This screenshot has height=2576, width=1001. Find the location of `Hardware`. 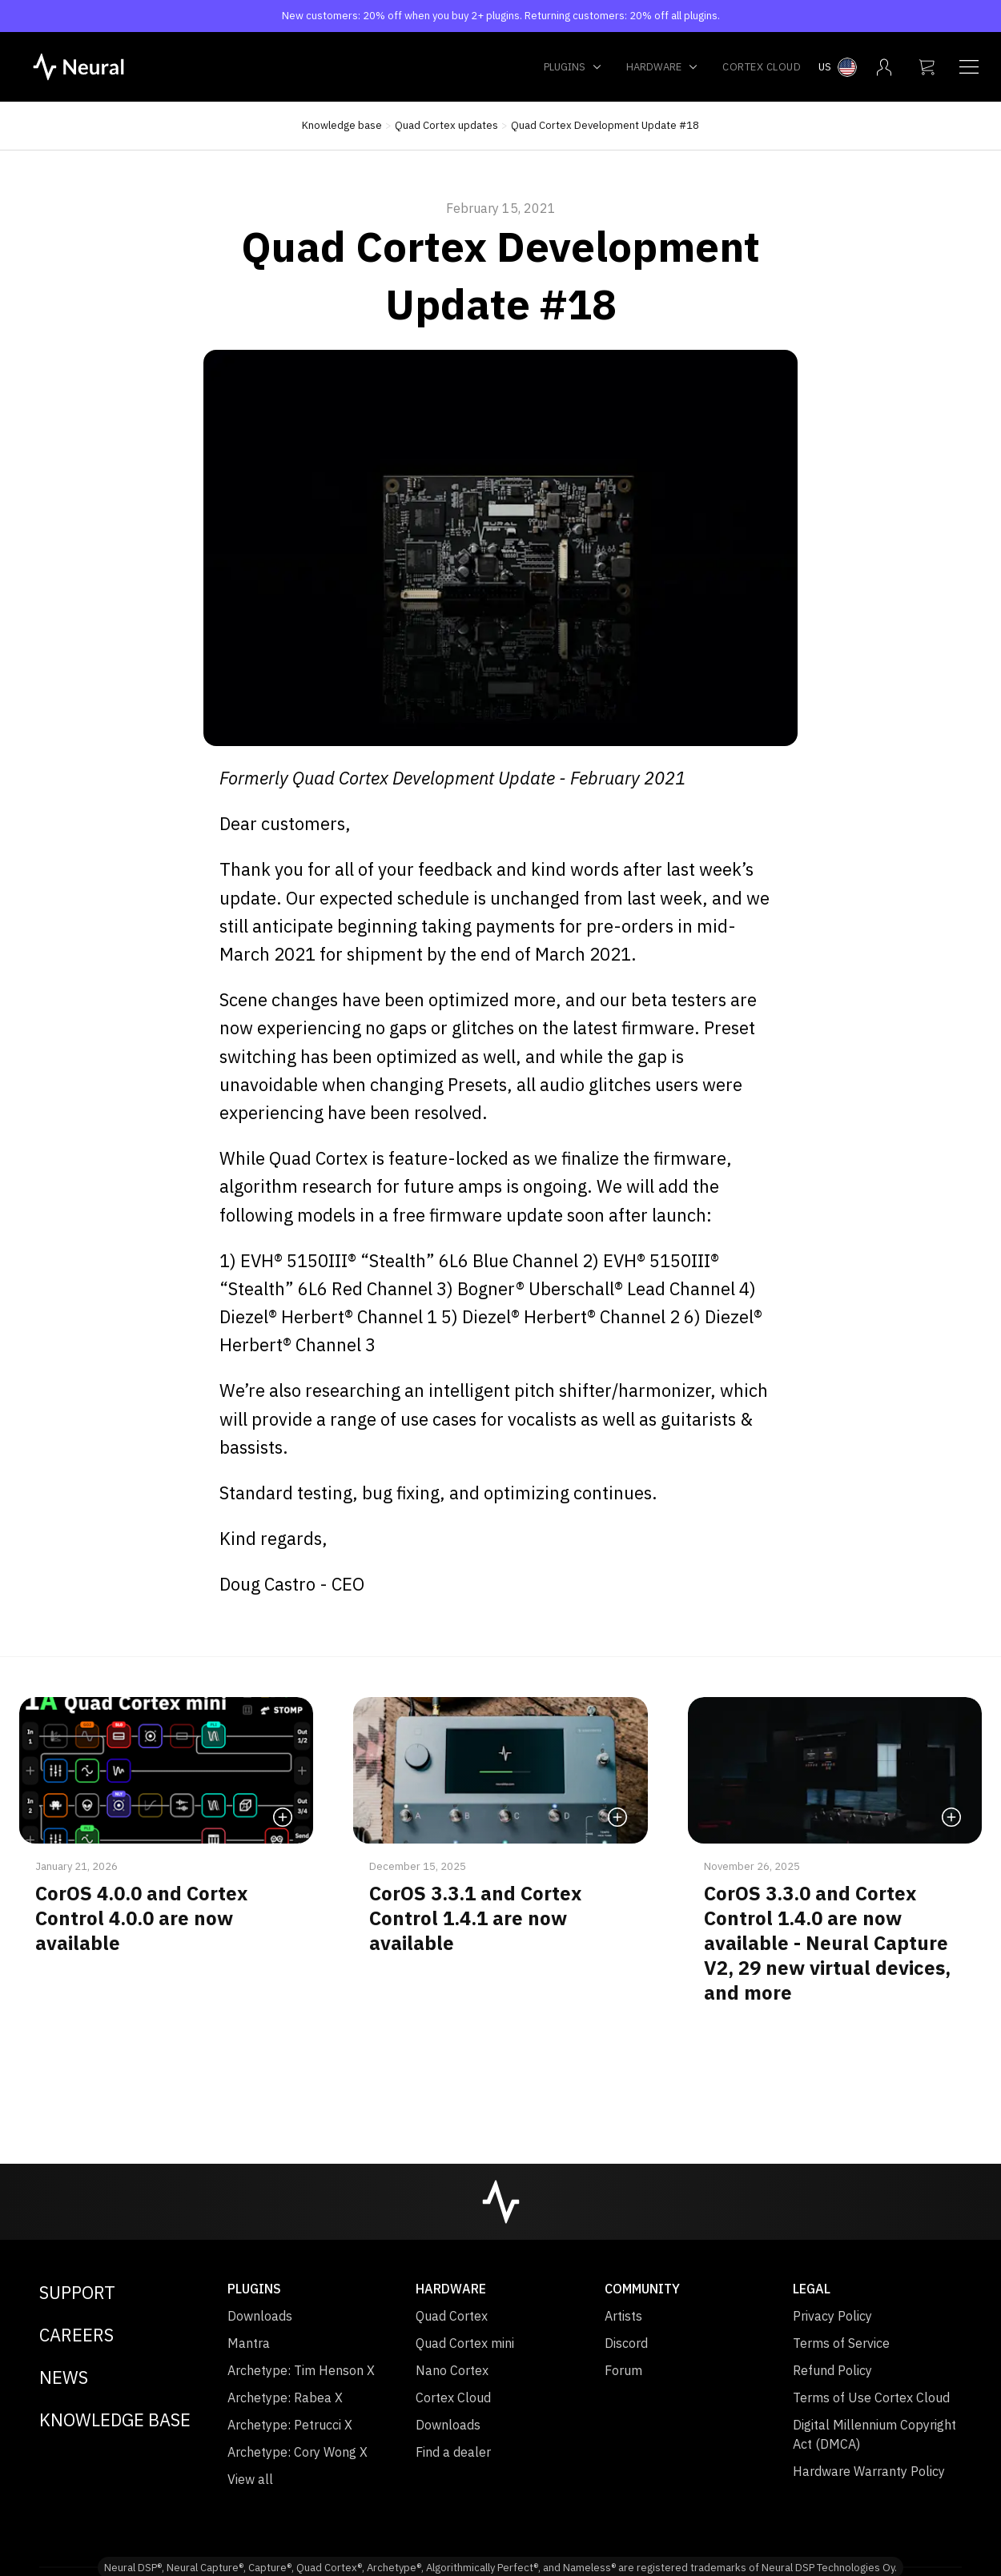

Hardware is located at coordinates (662, 67).